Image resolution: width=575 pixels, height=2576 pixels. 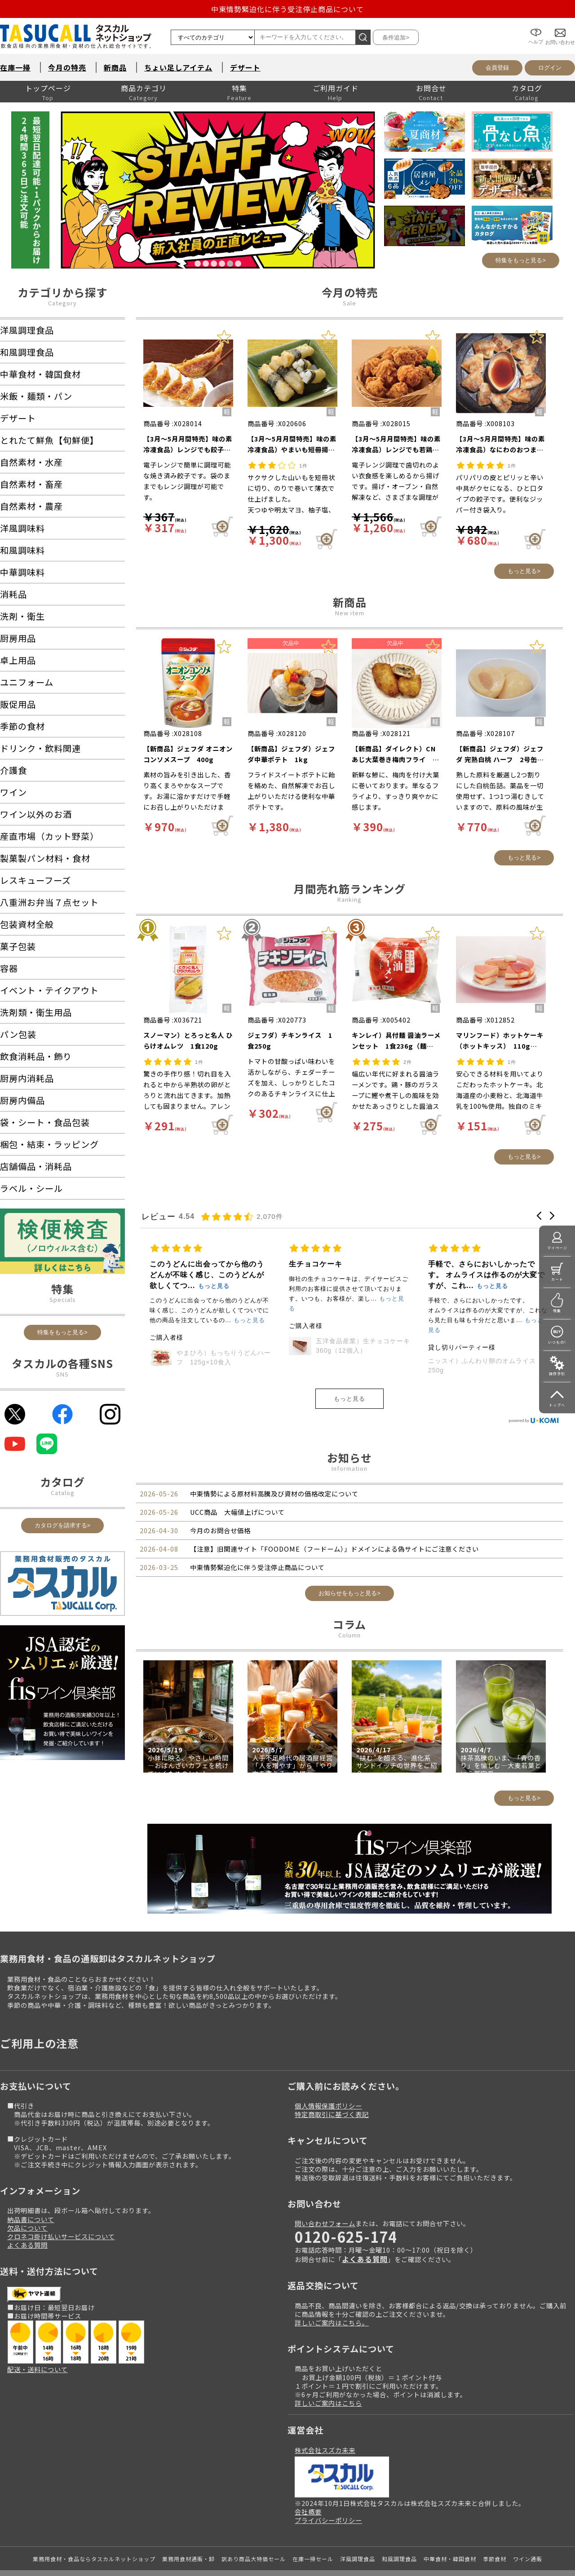 What do you see at coordinates (48, 88) in the screenshot?
I see `トップページ` at bounding box center [48, 88].